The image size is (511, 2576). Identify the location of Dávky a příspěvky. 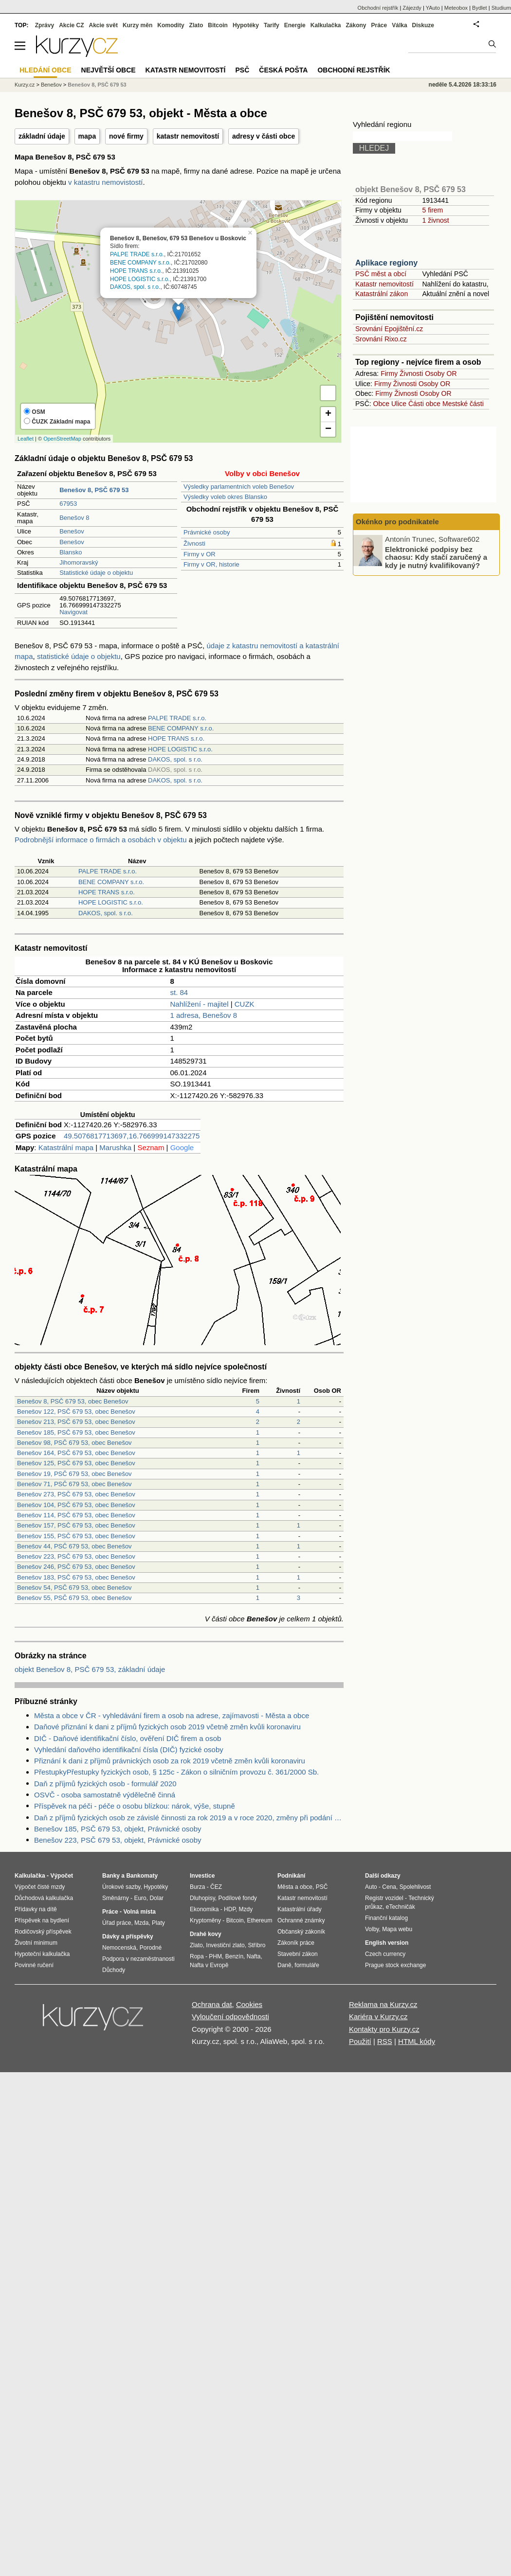
(127, 1936).